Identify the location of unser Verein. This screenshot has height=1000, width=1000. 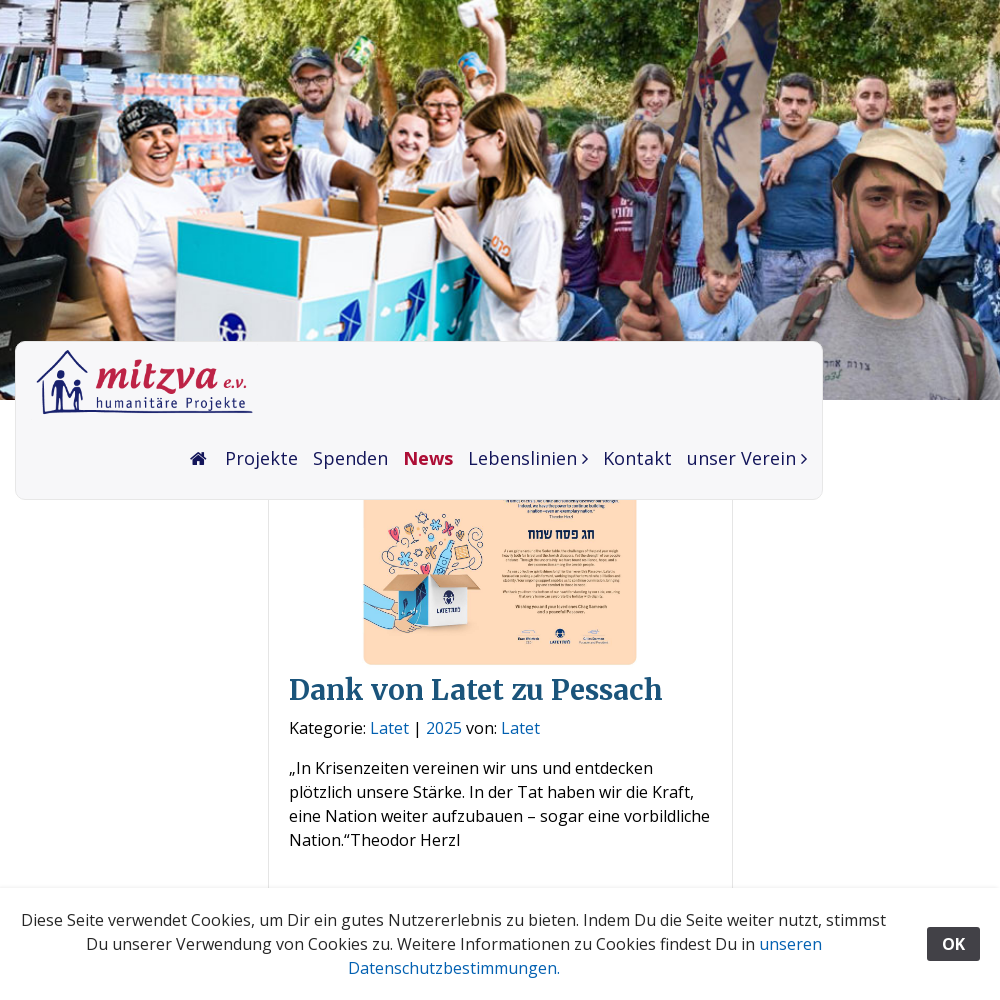
(741, 458).